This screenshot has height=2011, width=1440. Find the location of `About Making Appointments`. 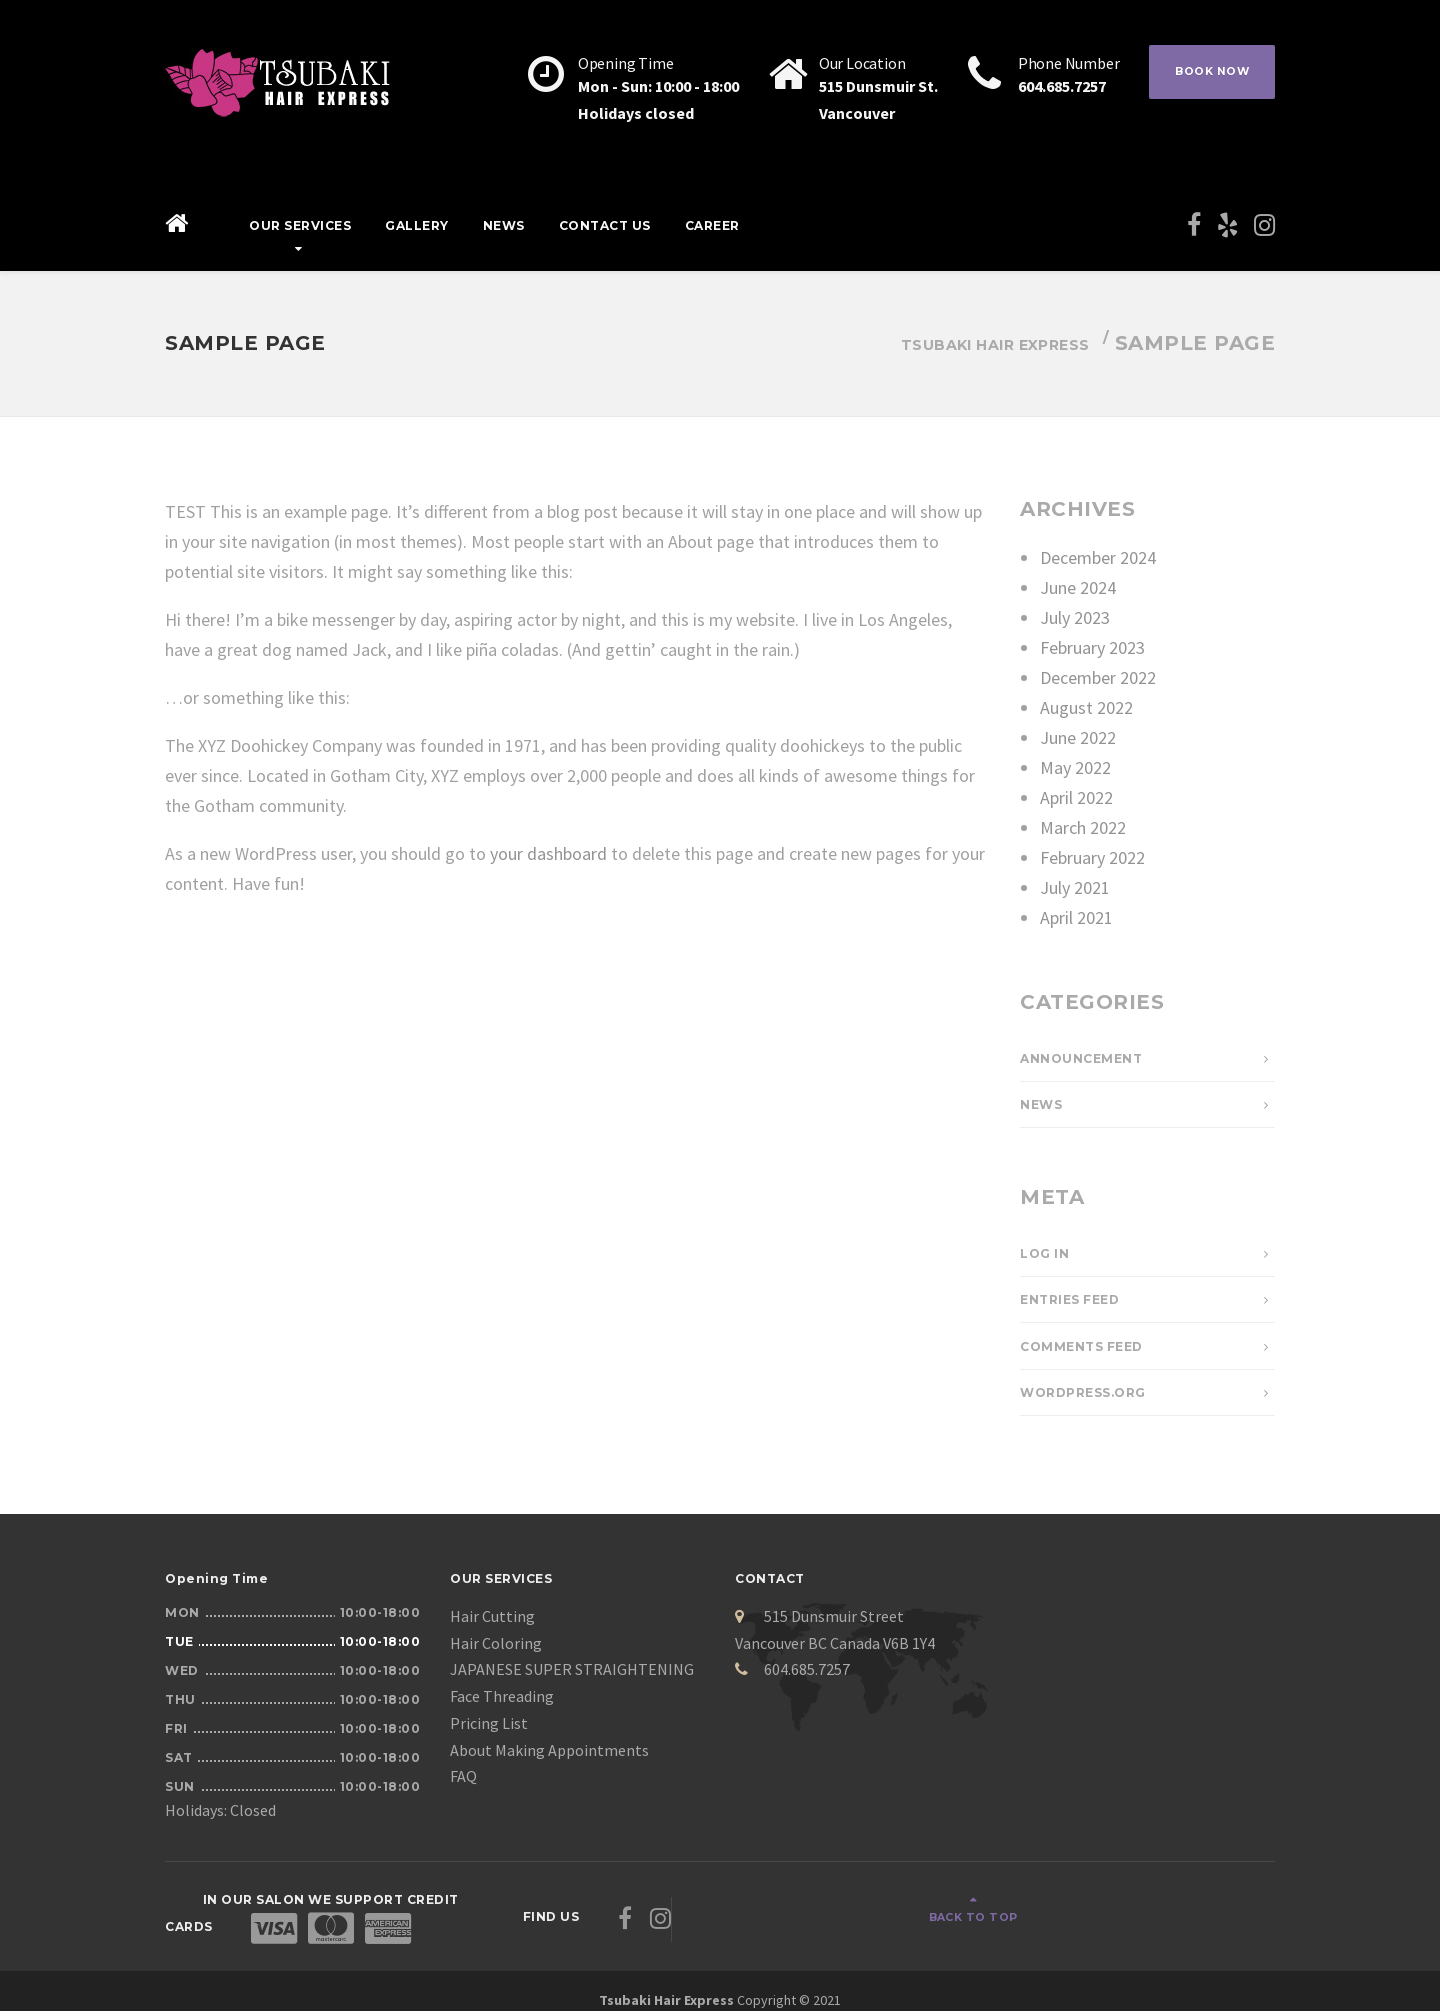

About Making Appointments is located at coordinates (549, 1750).